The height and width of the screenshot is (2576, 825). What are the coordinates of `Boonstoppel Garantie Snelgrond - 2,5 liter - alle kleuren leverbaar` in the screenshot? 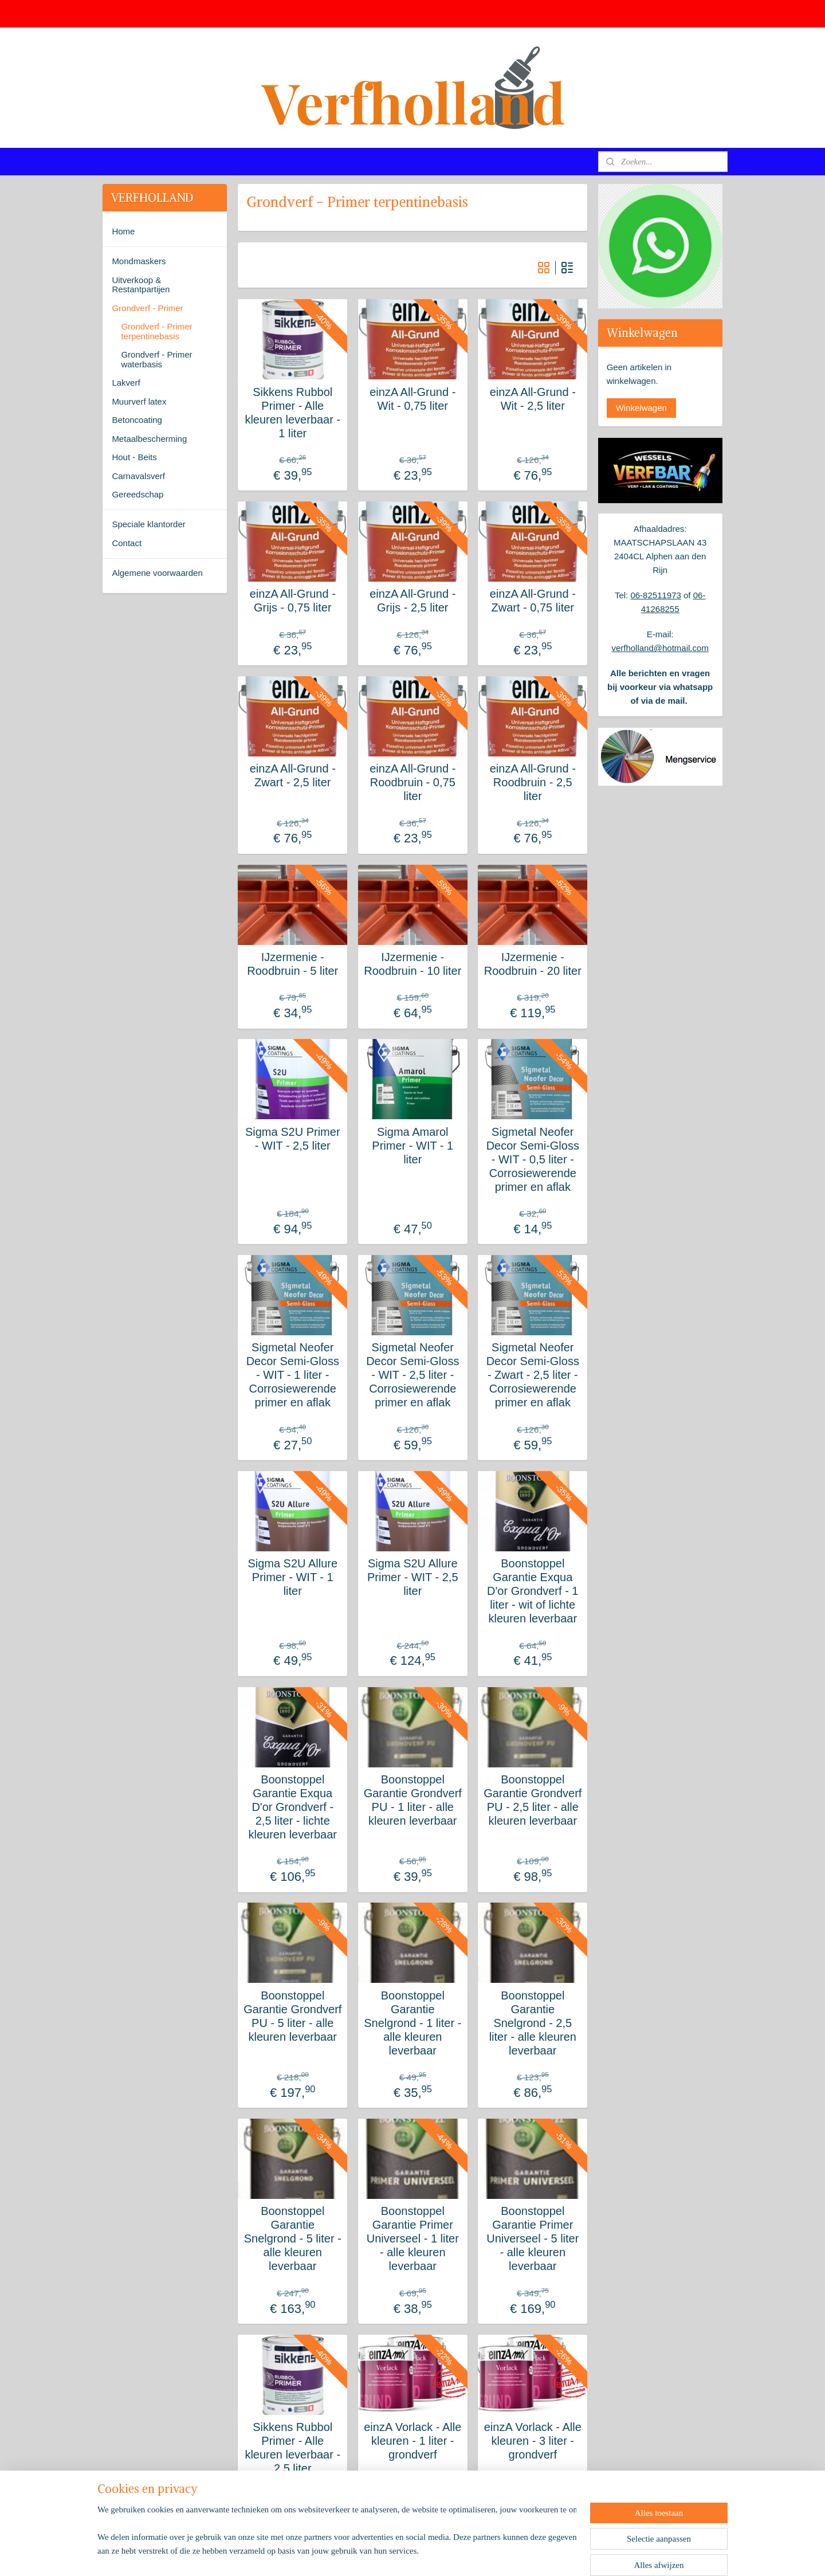 It's located at (532, 2023).